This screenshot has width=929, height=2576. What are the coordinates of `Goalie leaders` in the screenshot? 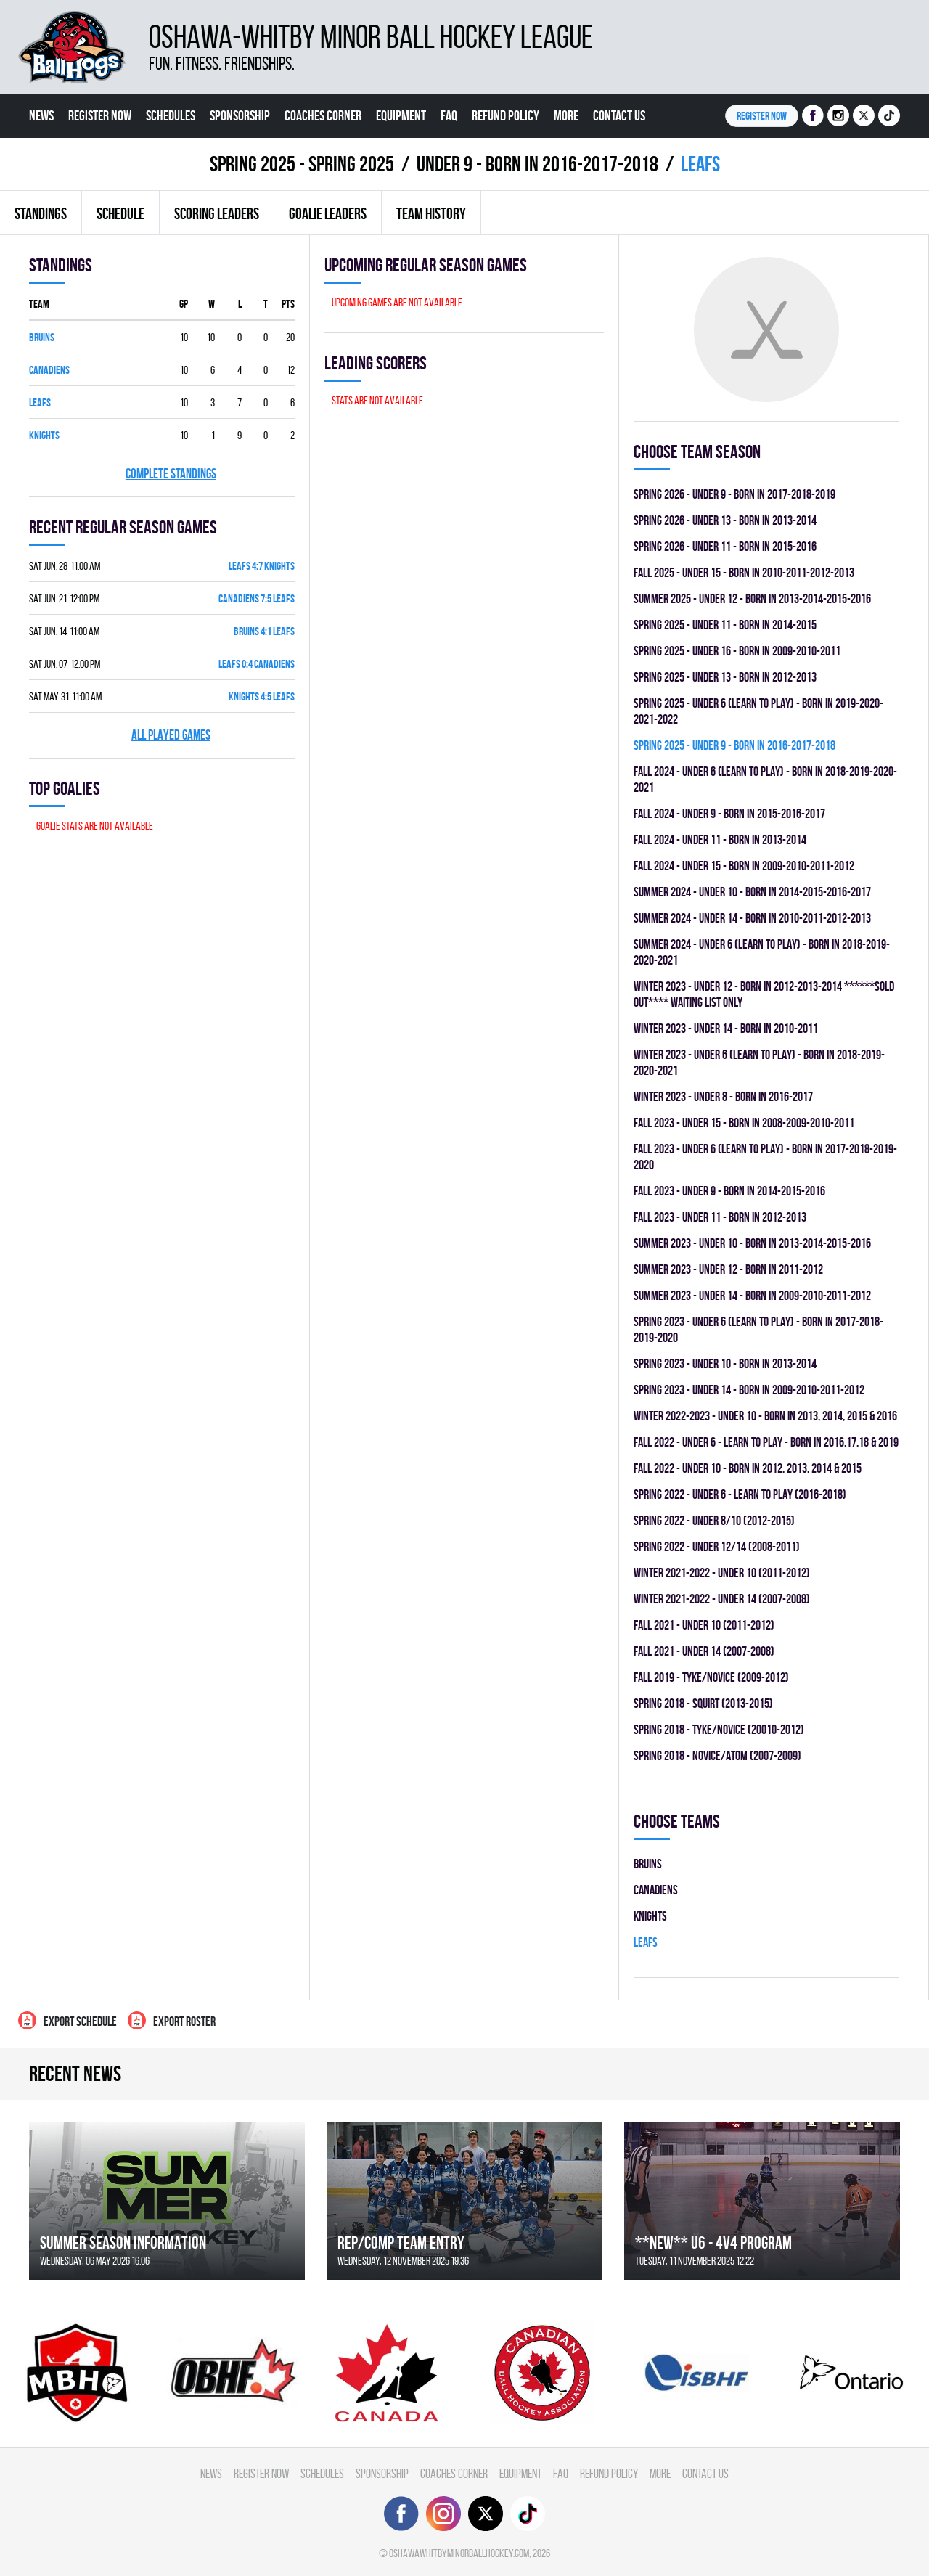 It's located at (328, 213).